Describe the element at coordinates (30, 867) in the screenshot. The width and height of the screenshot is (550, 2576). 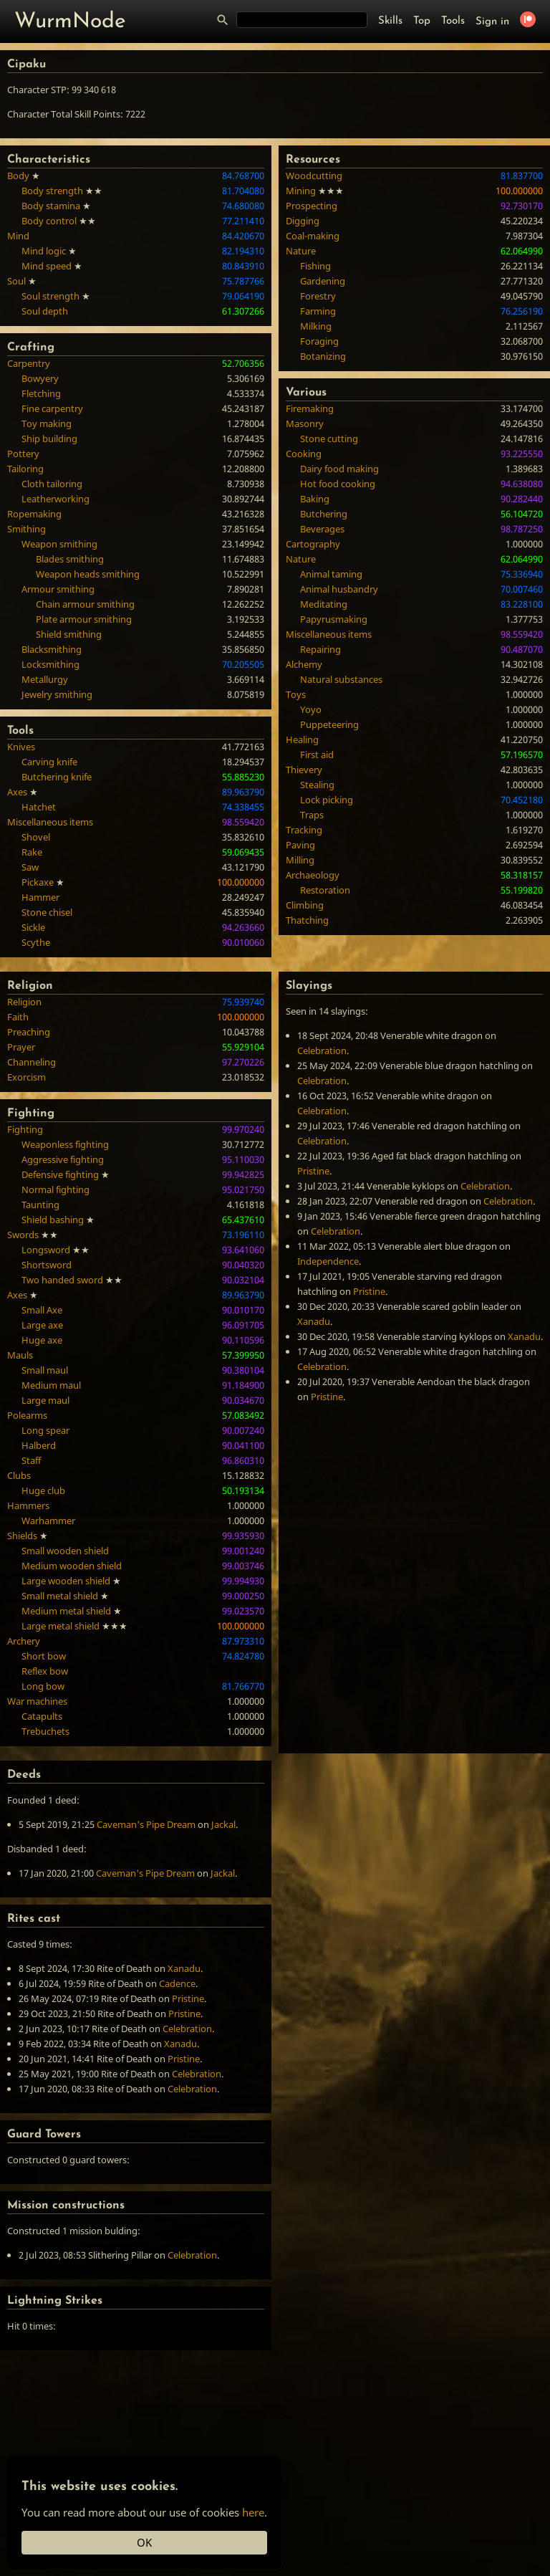
I see `Saw` at that location.